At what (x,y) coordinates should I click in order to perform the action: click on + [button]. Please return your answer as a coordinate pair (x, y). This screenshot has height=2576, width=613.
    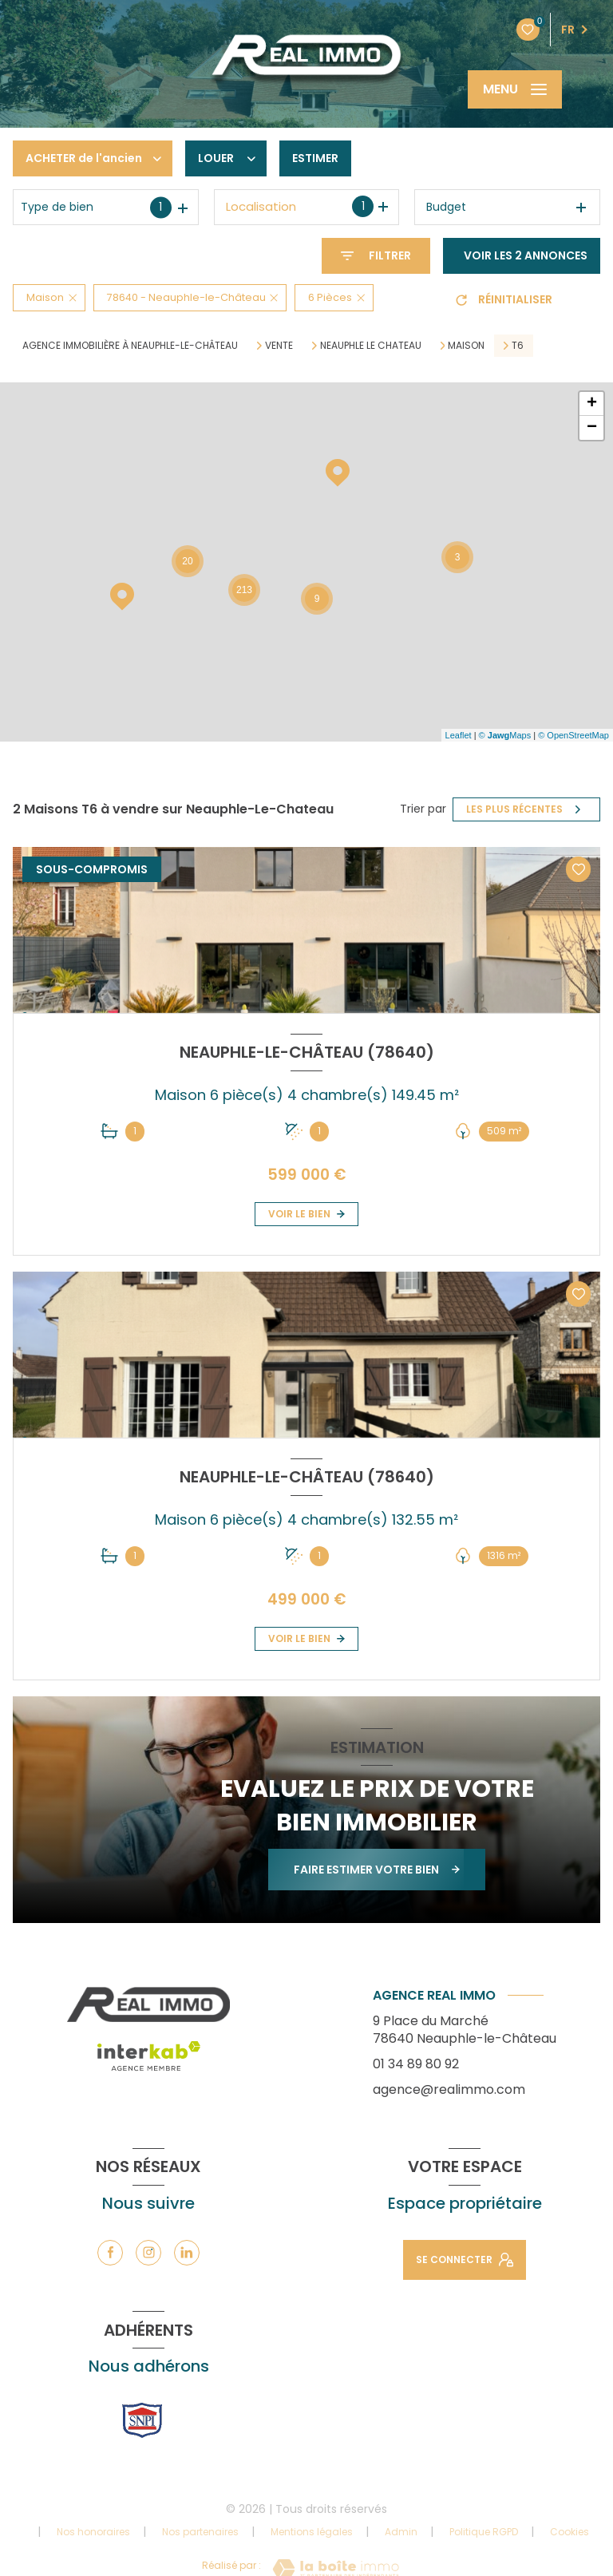
    Looking at the image, I should click on (592, 404).